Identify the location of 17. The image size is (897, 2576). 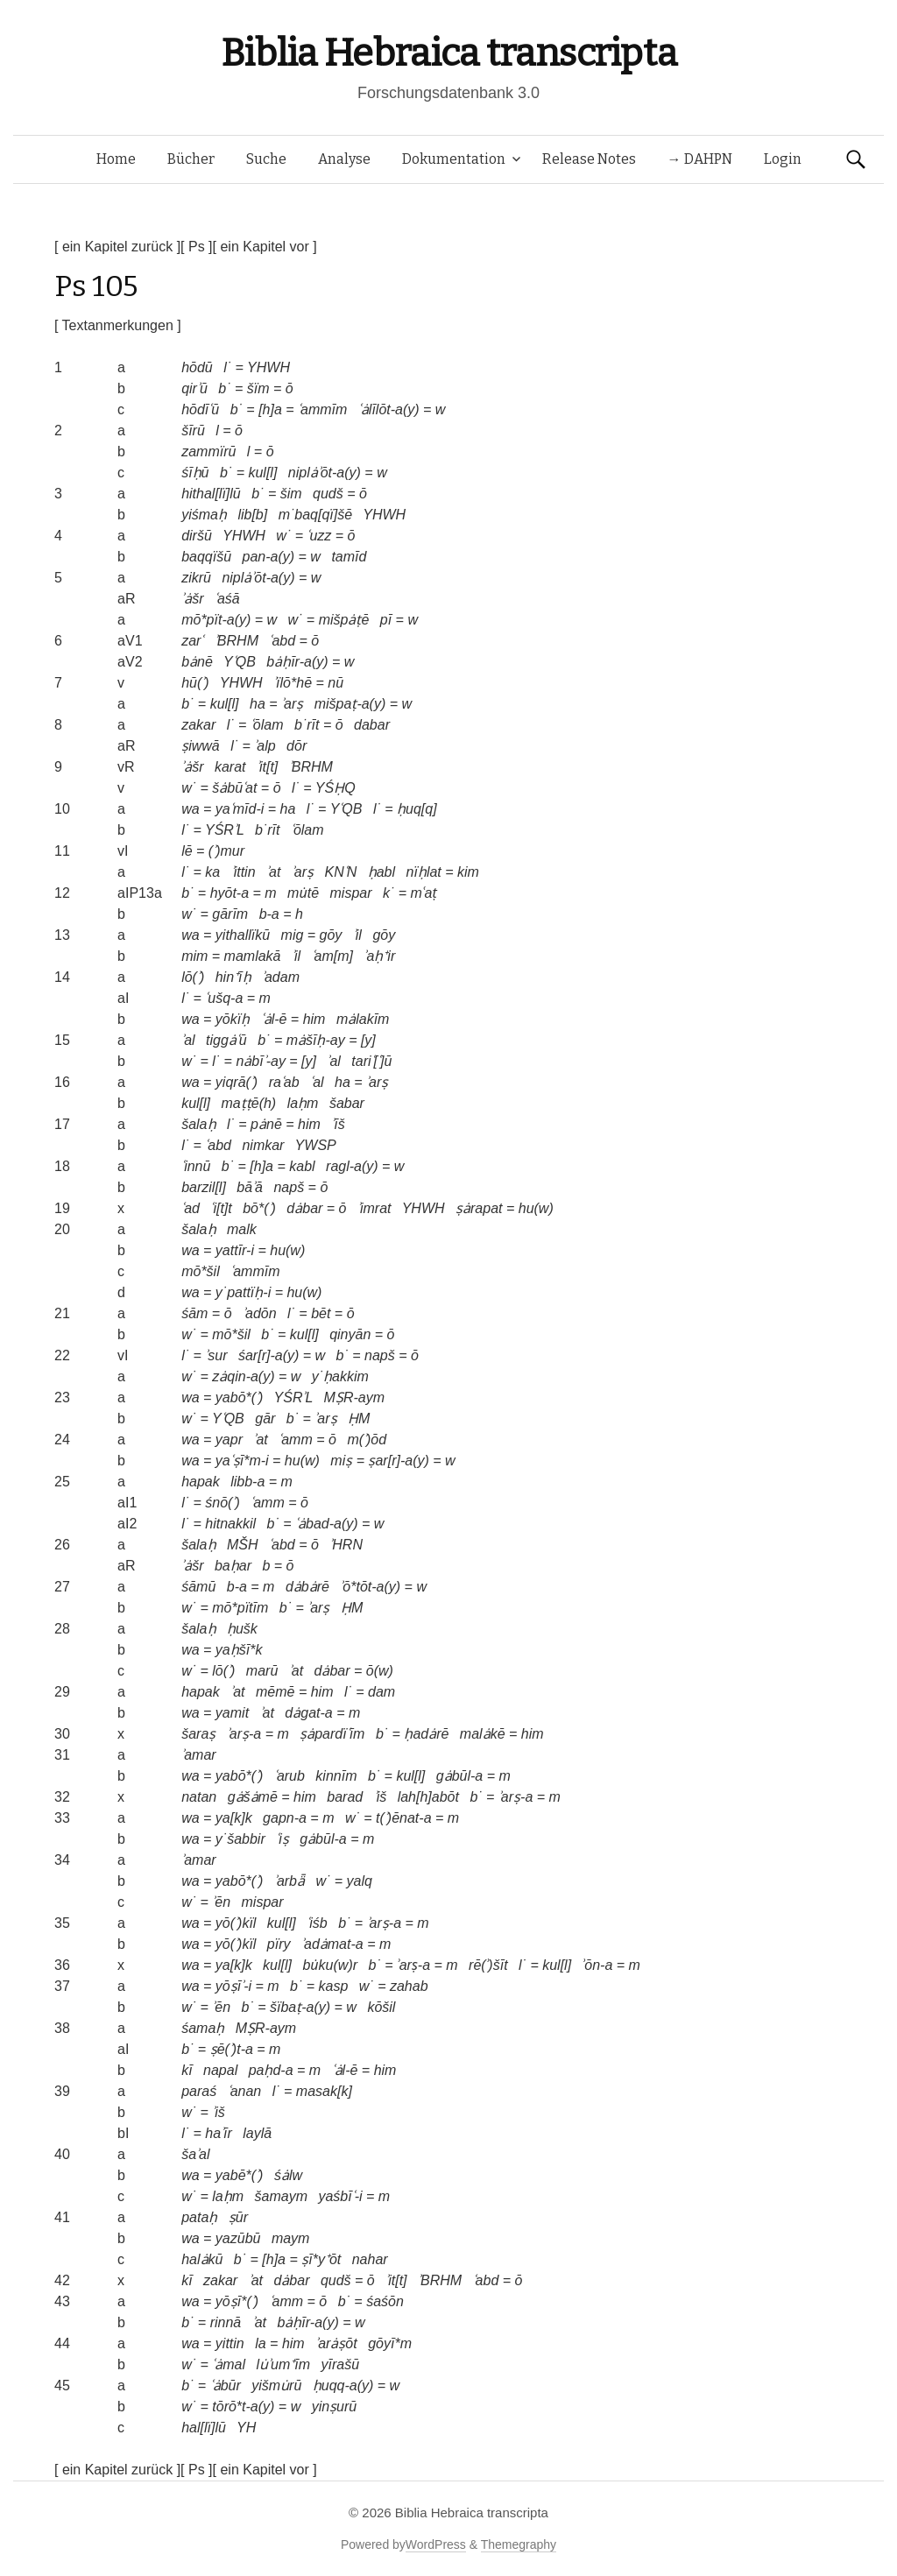
(62, 1124).